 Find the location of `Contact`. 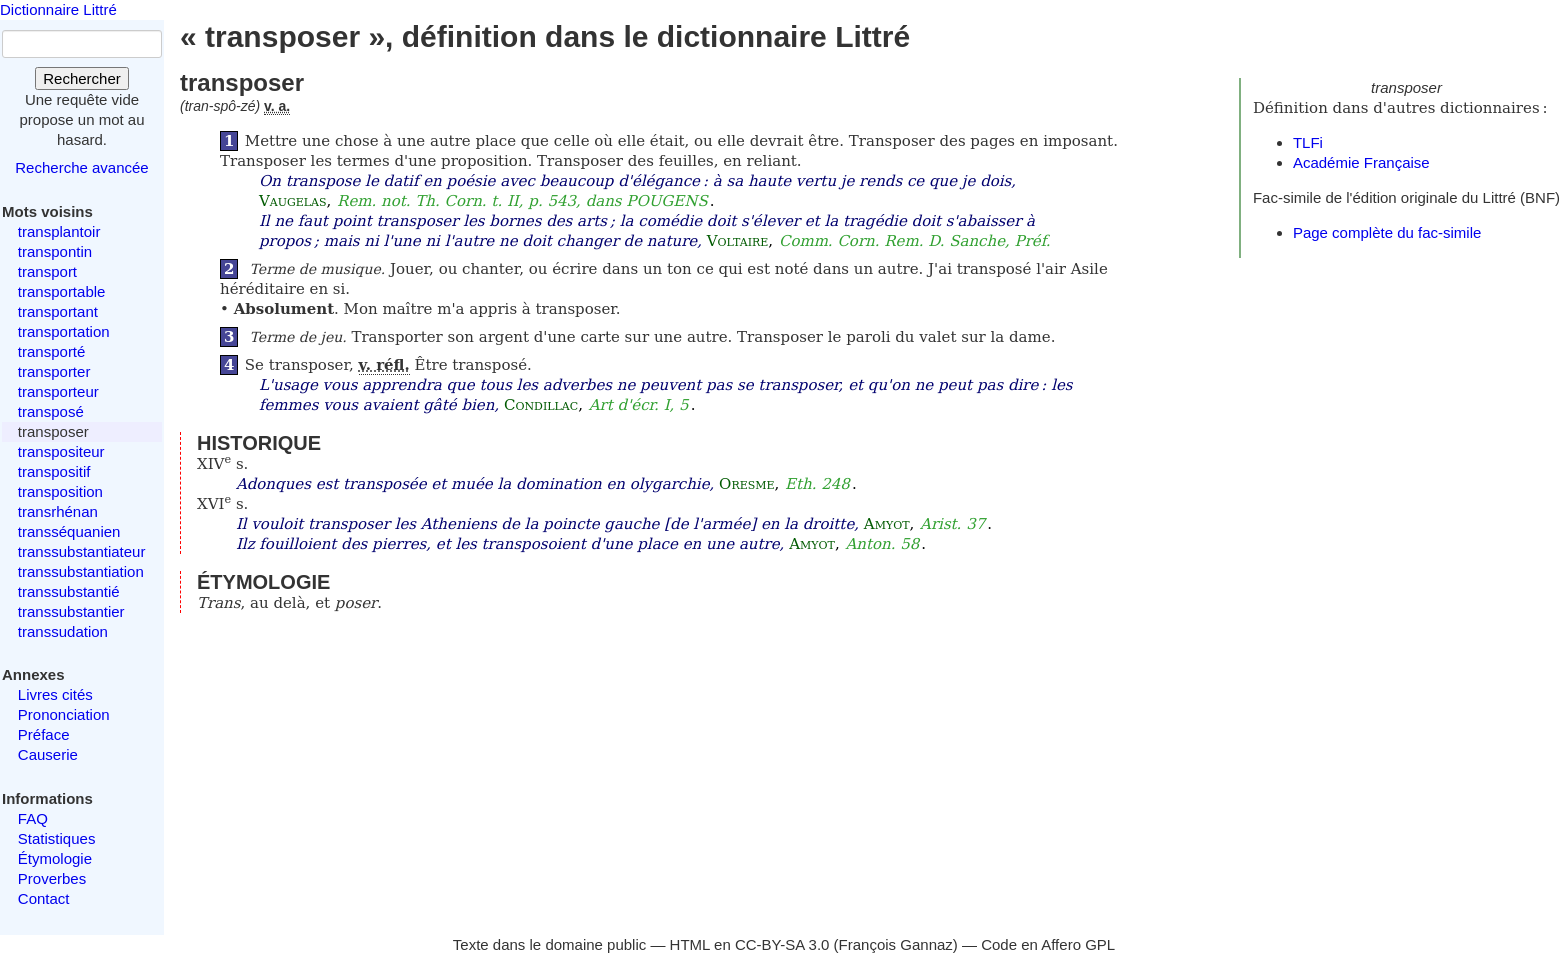

Contact is located at coordinates (44, 898).